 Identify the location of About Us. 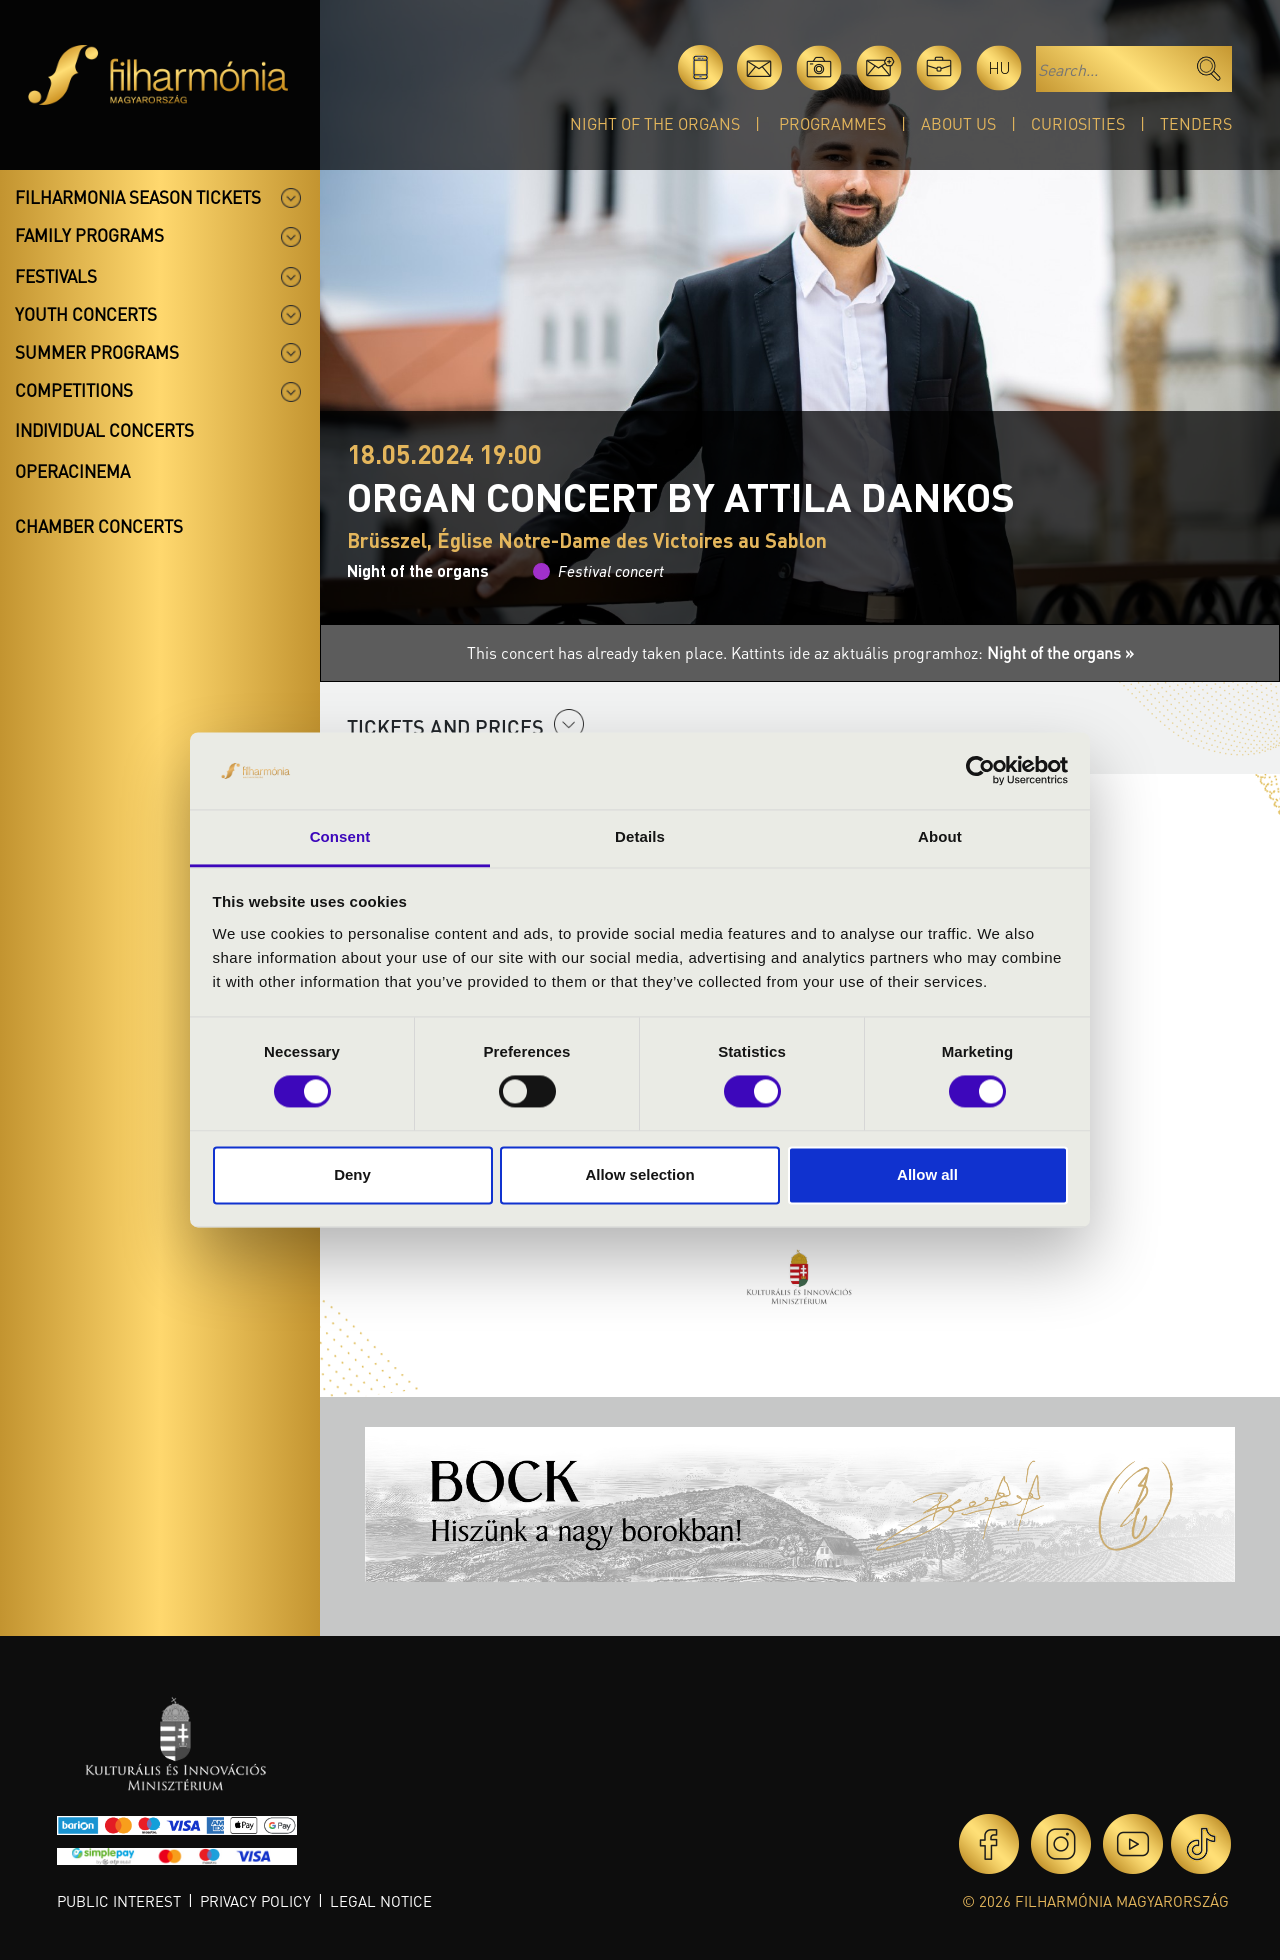
(958, 123).